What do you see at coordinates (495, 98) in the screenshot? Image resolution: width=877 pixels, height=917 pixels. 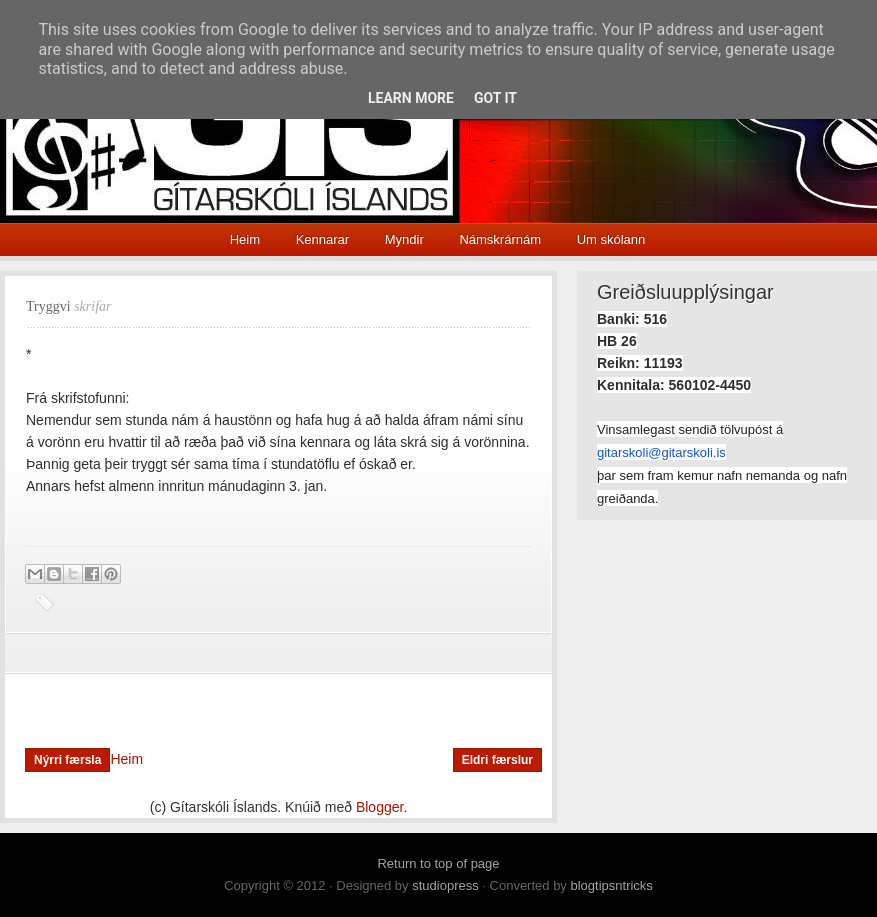 I see `Got it` at bounding box center [495, 98].